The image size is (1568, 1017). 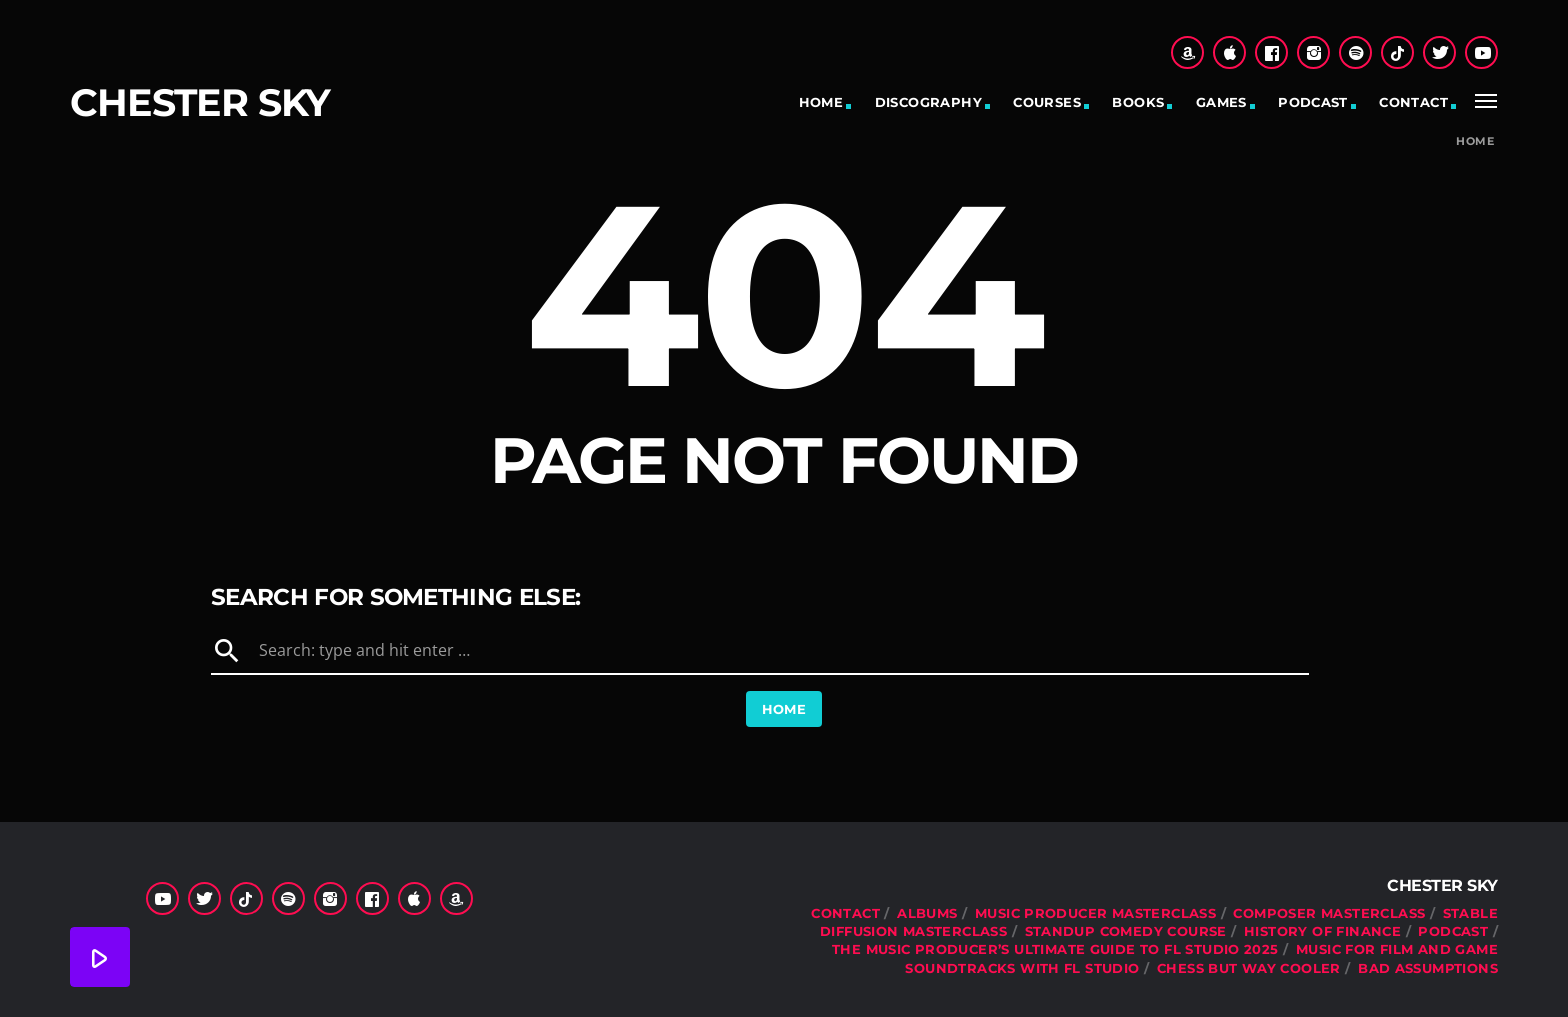 I want to click on Courses, so click(x=1047, y=102).